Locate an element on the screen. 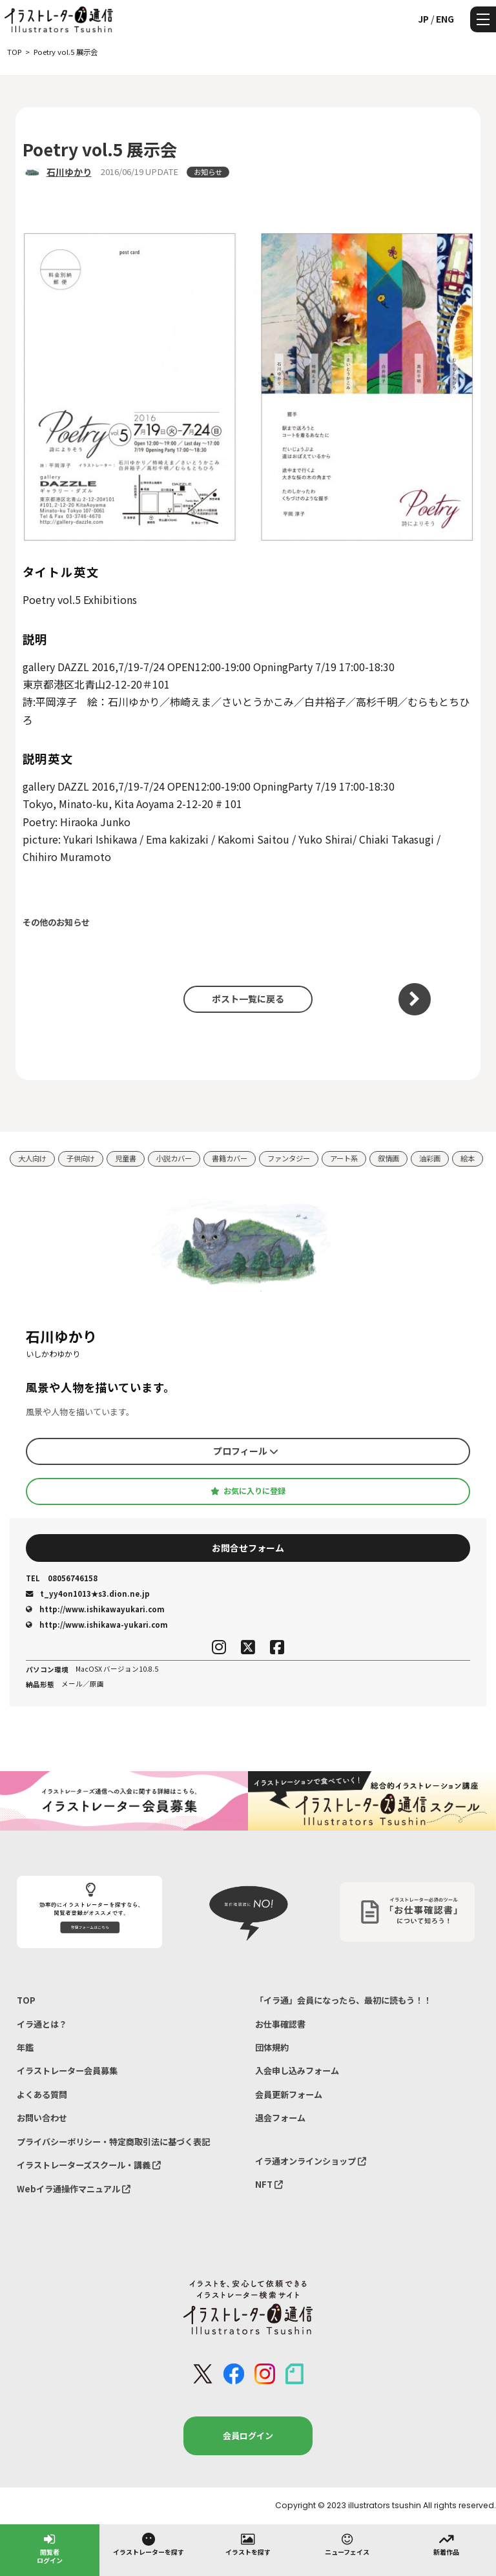 Image resolution: width=496 pixels, height=2576 pixels. 会員更新フォーム is located at coordinates (288, 2094).